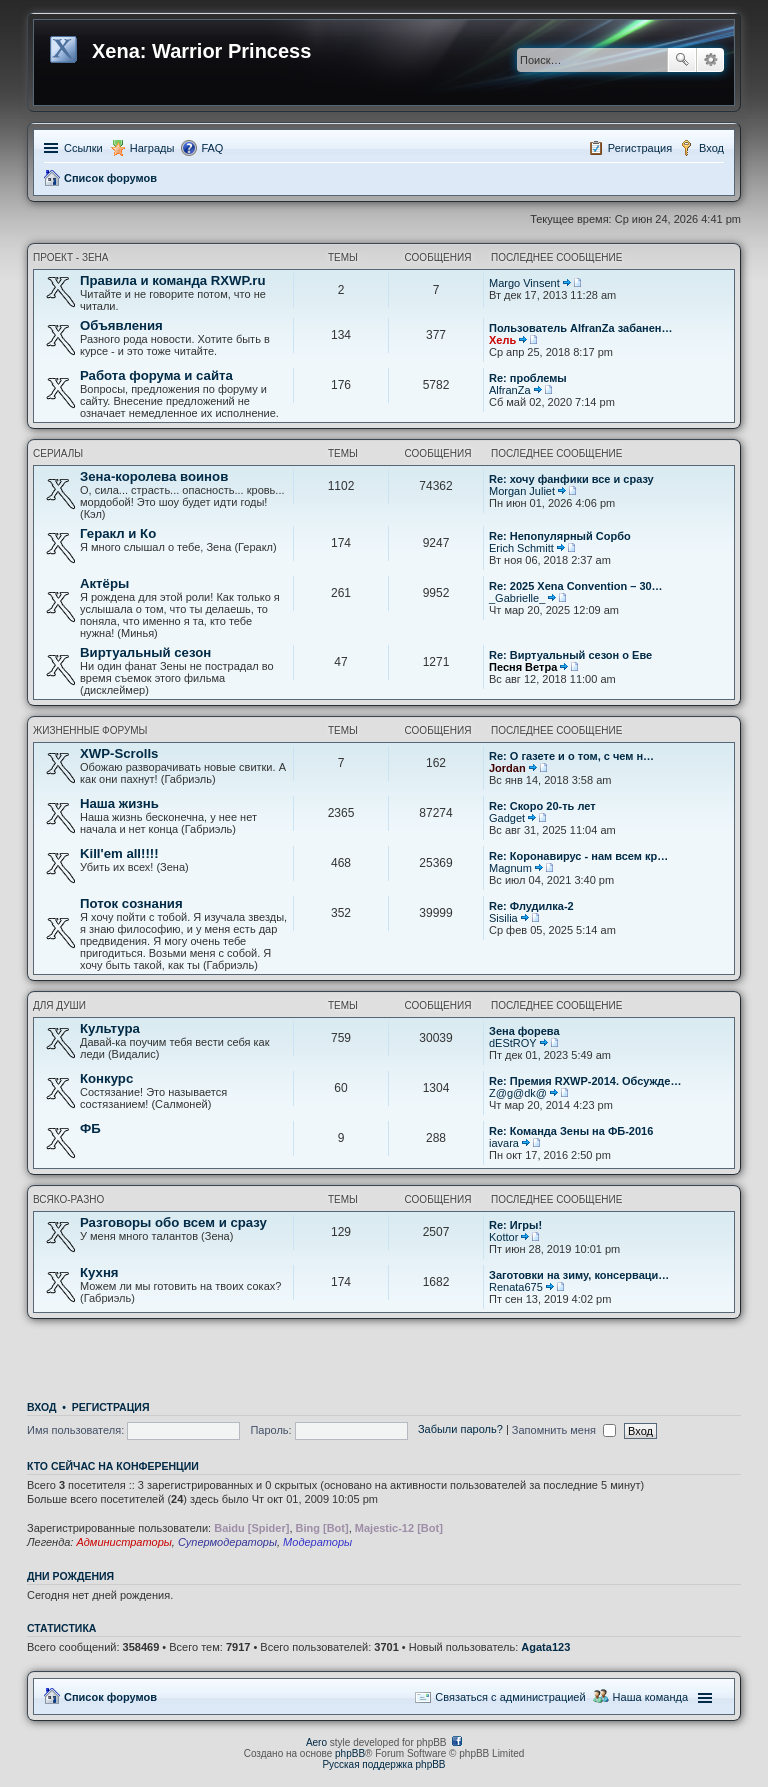  I want to click on Re: хочу фанфики все и сразу, so click(571, 479).